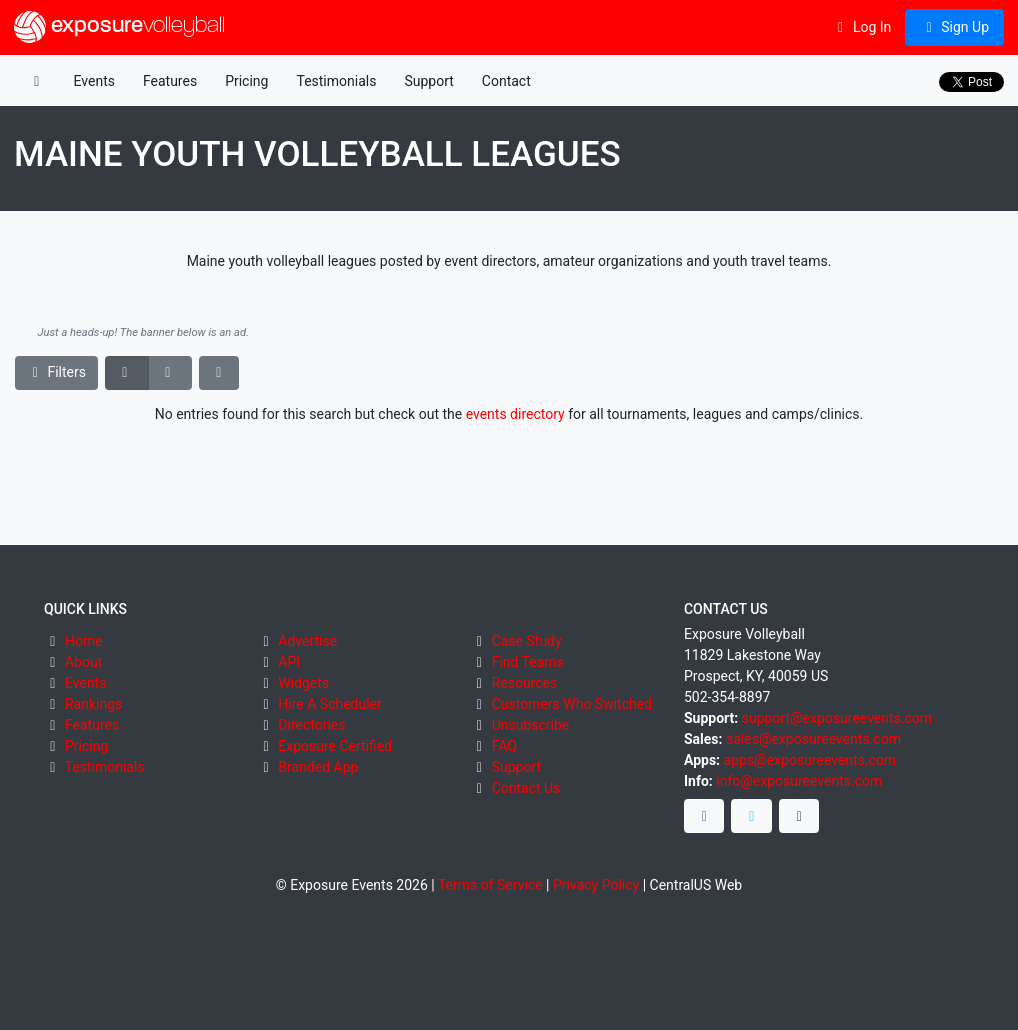 Image resolution: width=1018 pixels, height=1030 pixels. Describe the element at coordinates (527, 641) in the screenshot. I see `Case Study` at that location.